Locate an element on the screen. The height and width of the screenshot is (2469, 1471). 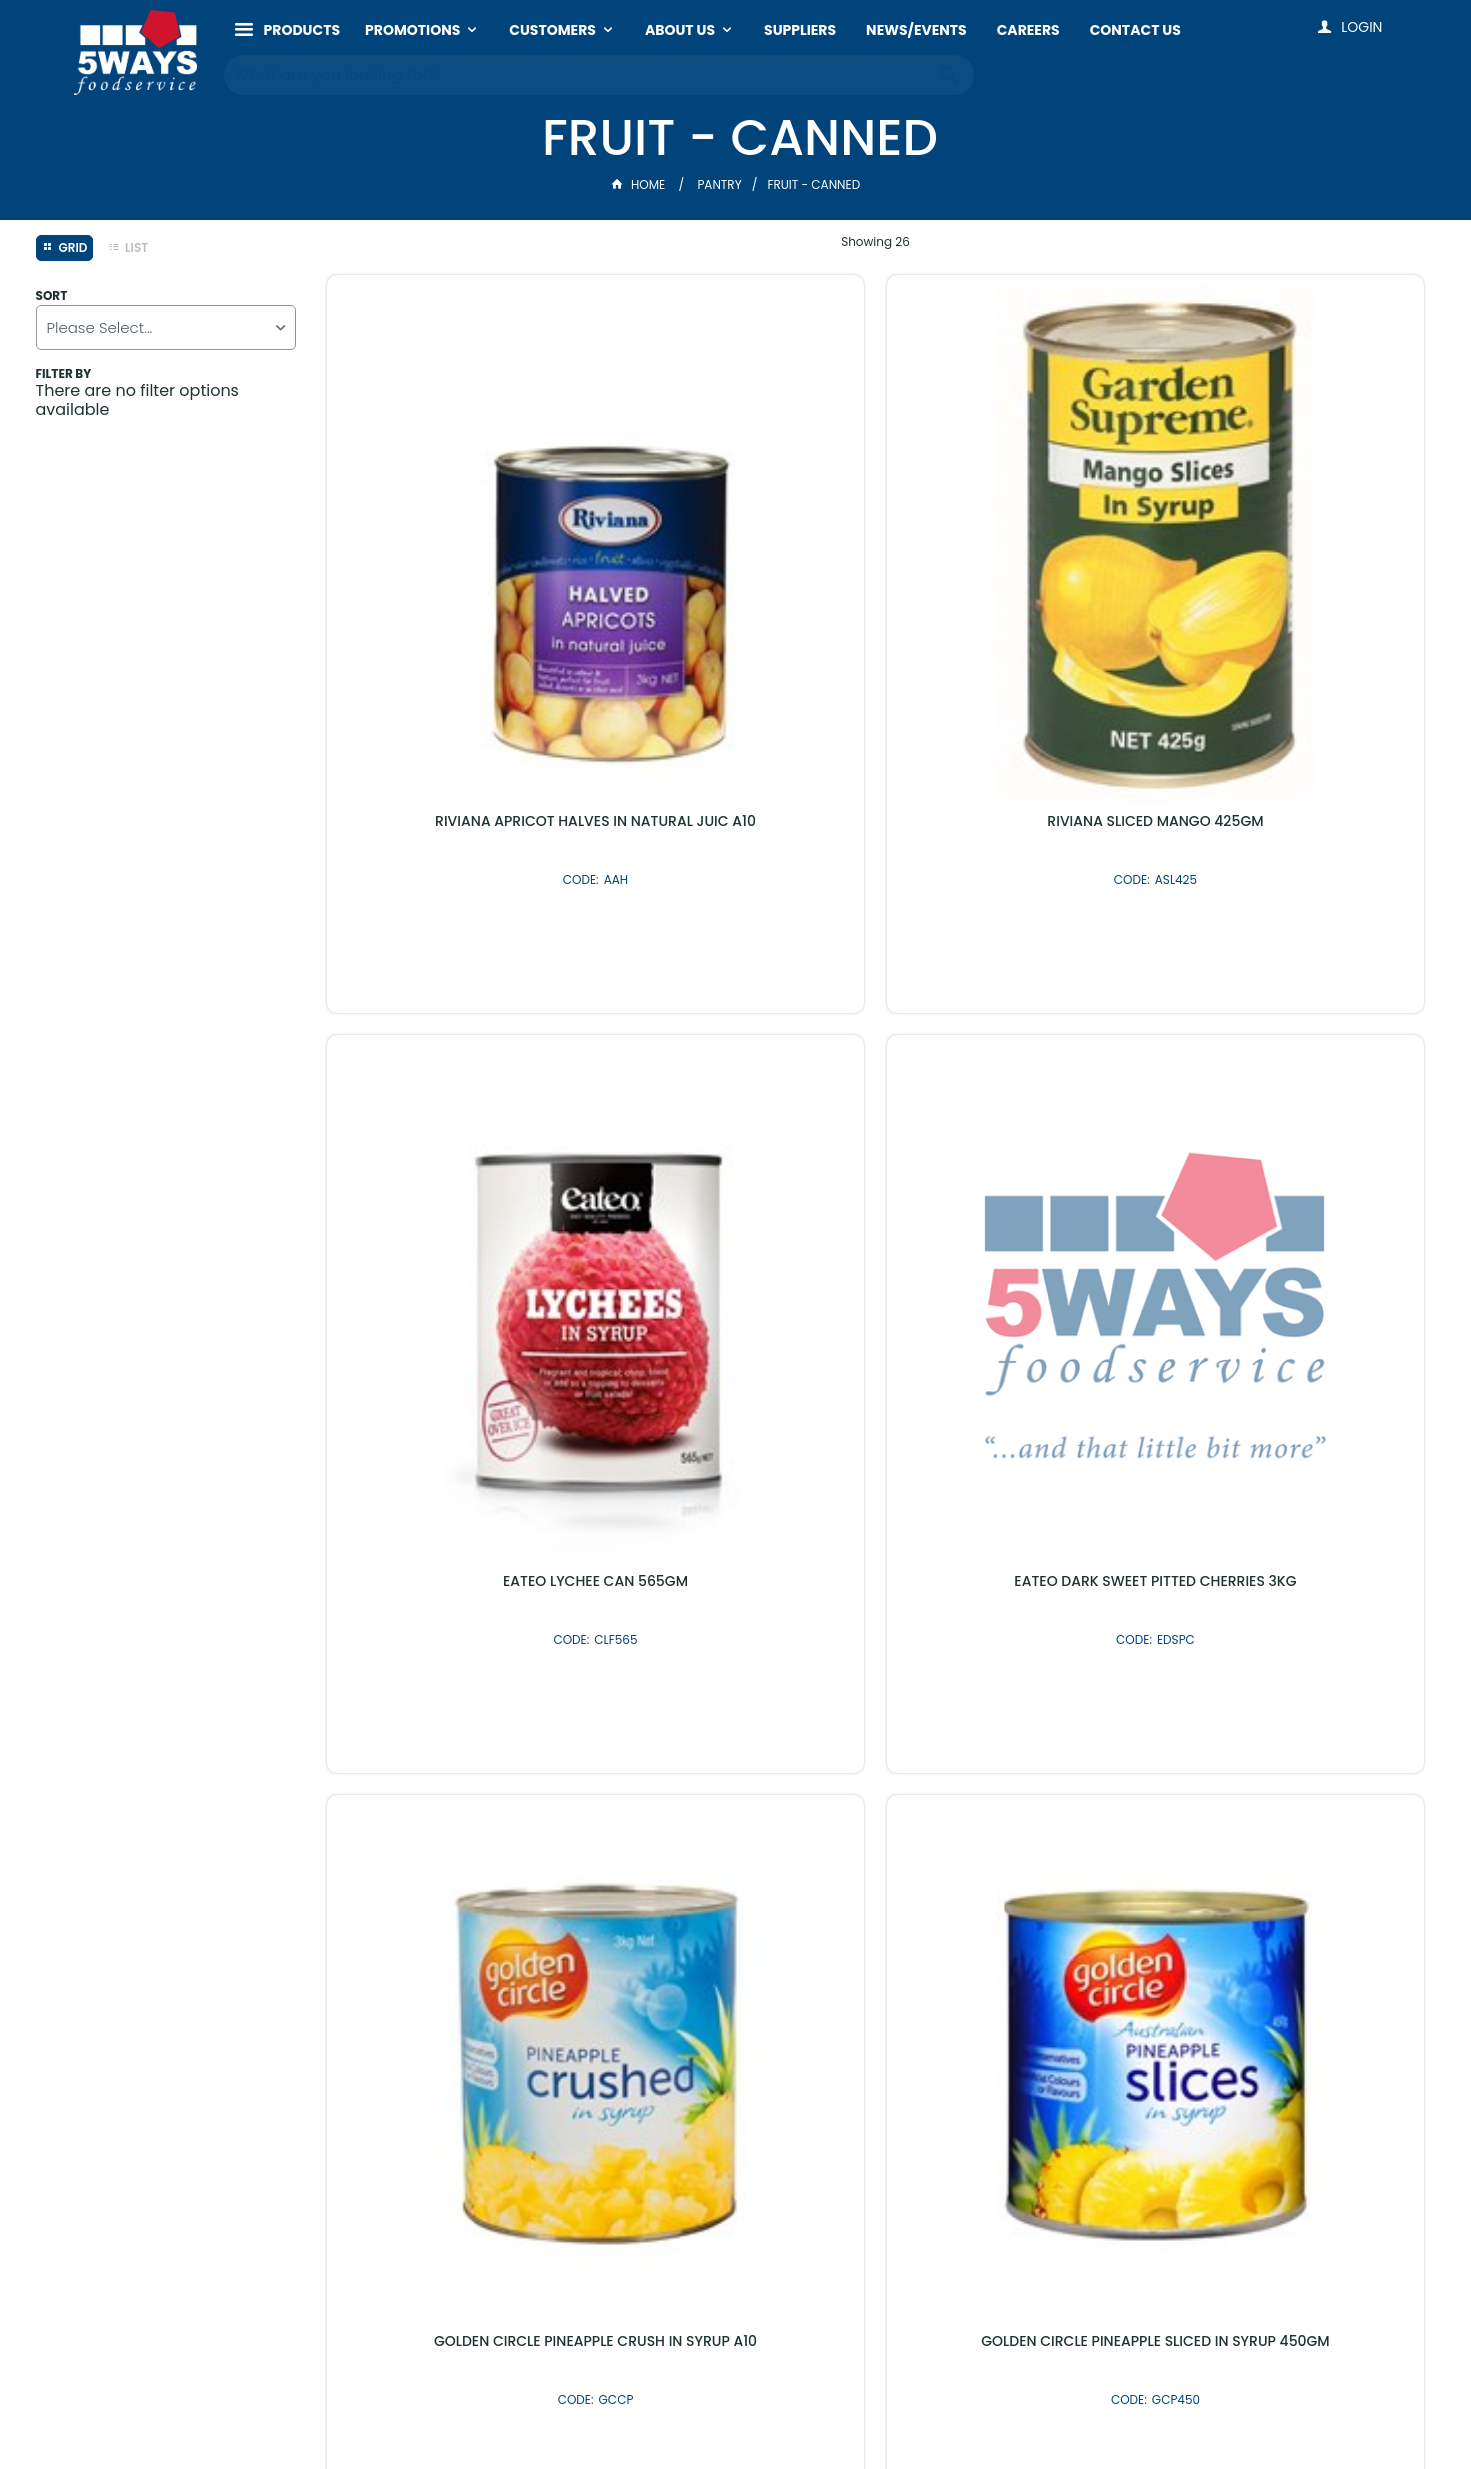
Commerce Vision is located at coordinates (804, 2412).